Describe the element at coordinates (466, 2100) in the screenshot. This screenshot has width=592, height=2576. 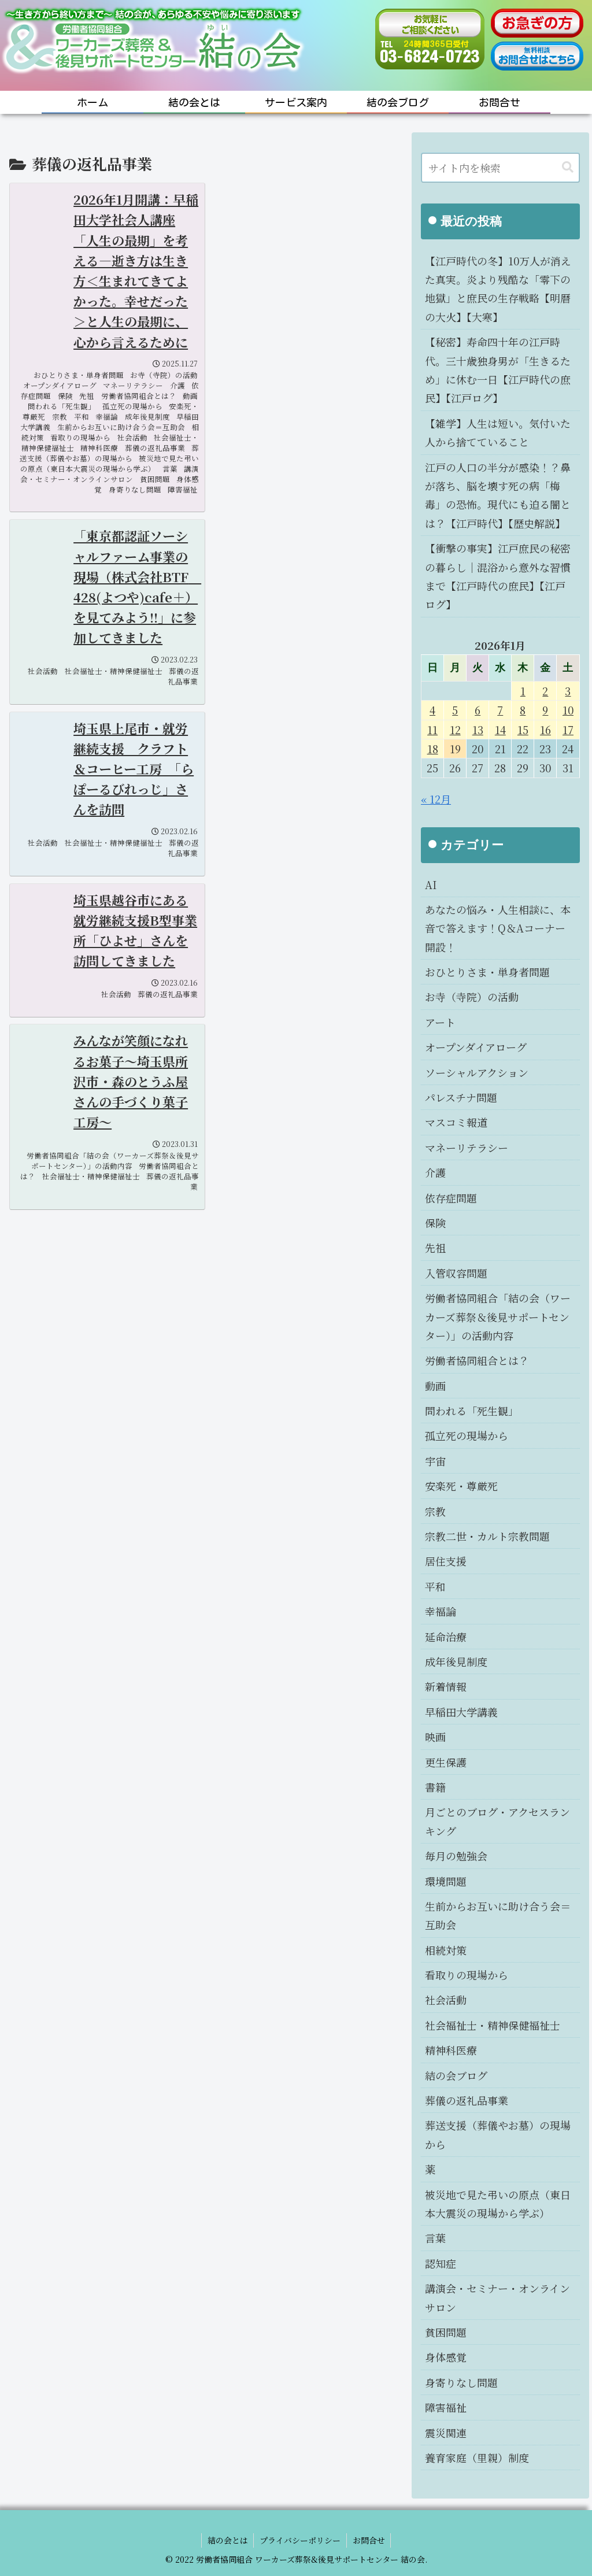
I see `葬儀の返礼品事業` at that location.